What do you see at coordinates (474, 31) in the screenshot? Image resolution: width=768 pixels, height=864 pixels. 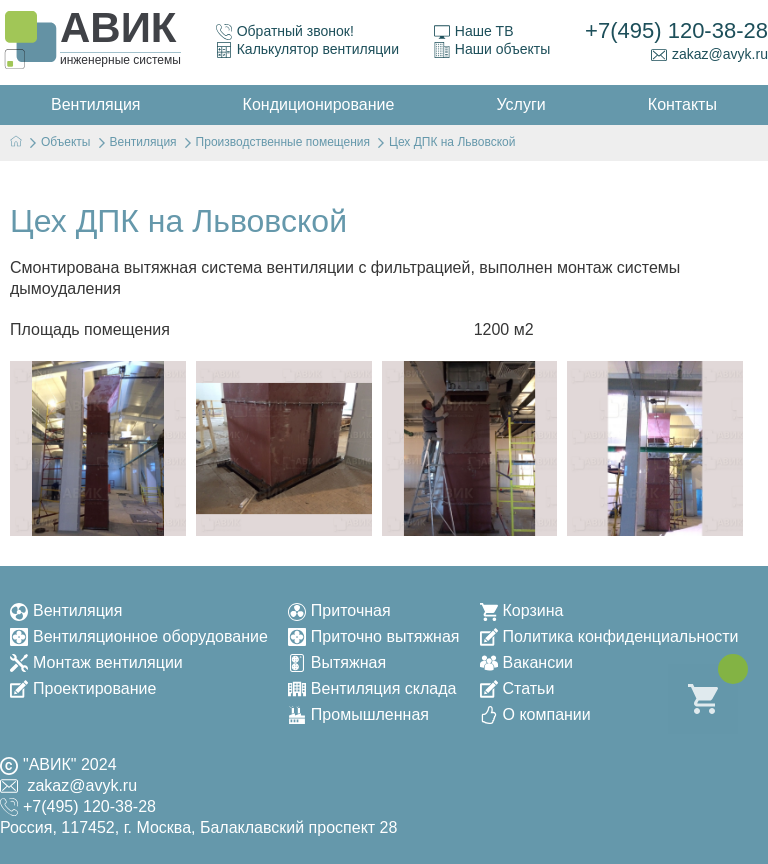 I see `Наше ТВ` at bounding box center [474, 31].